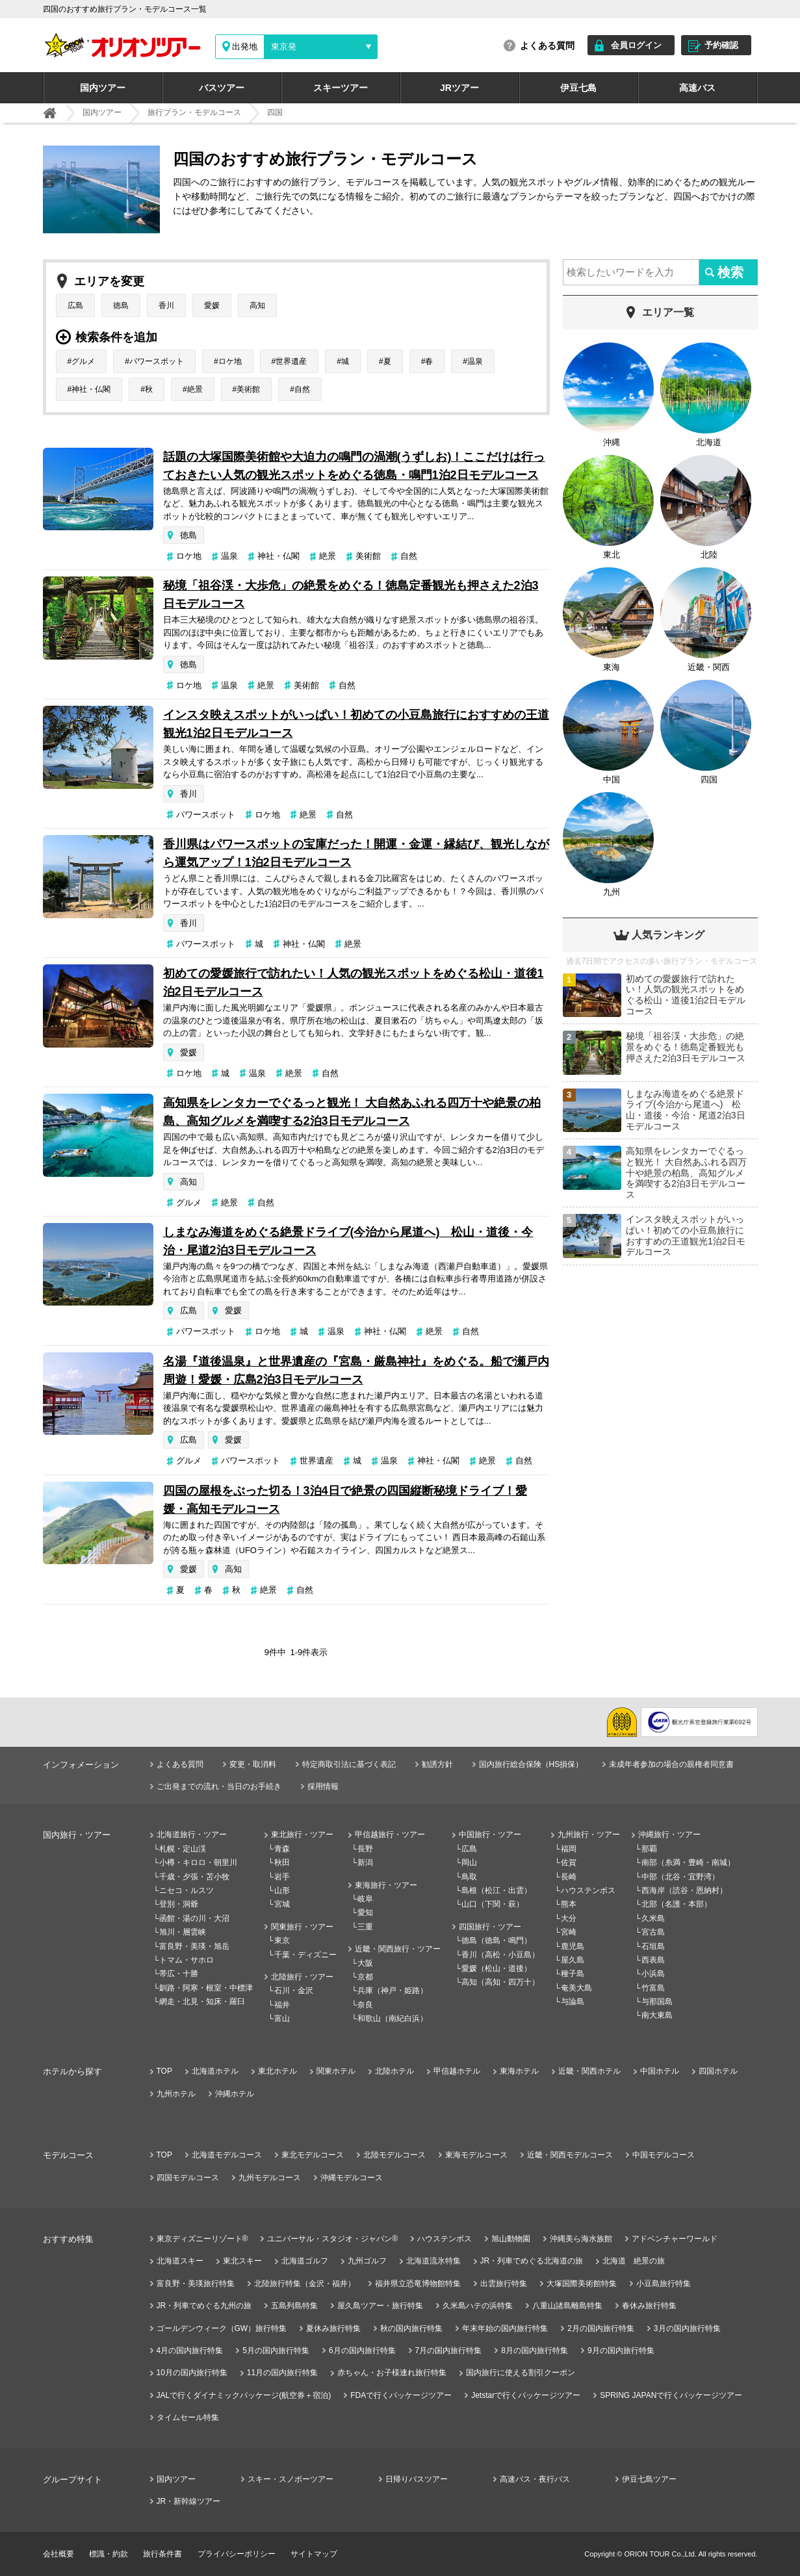  What do you see at coordinates (386, 1885) in the screenshot?
I see `東海旅行・ツアー` at bounding box center [386, 1885].